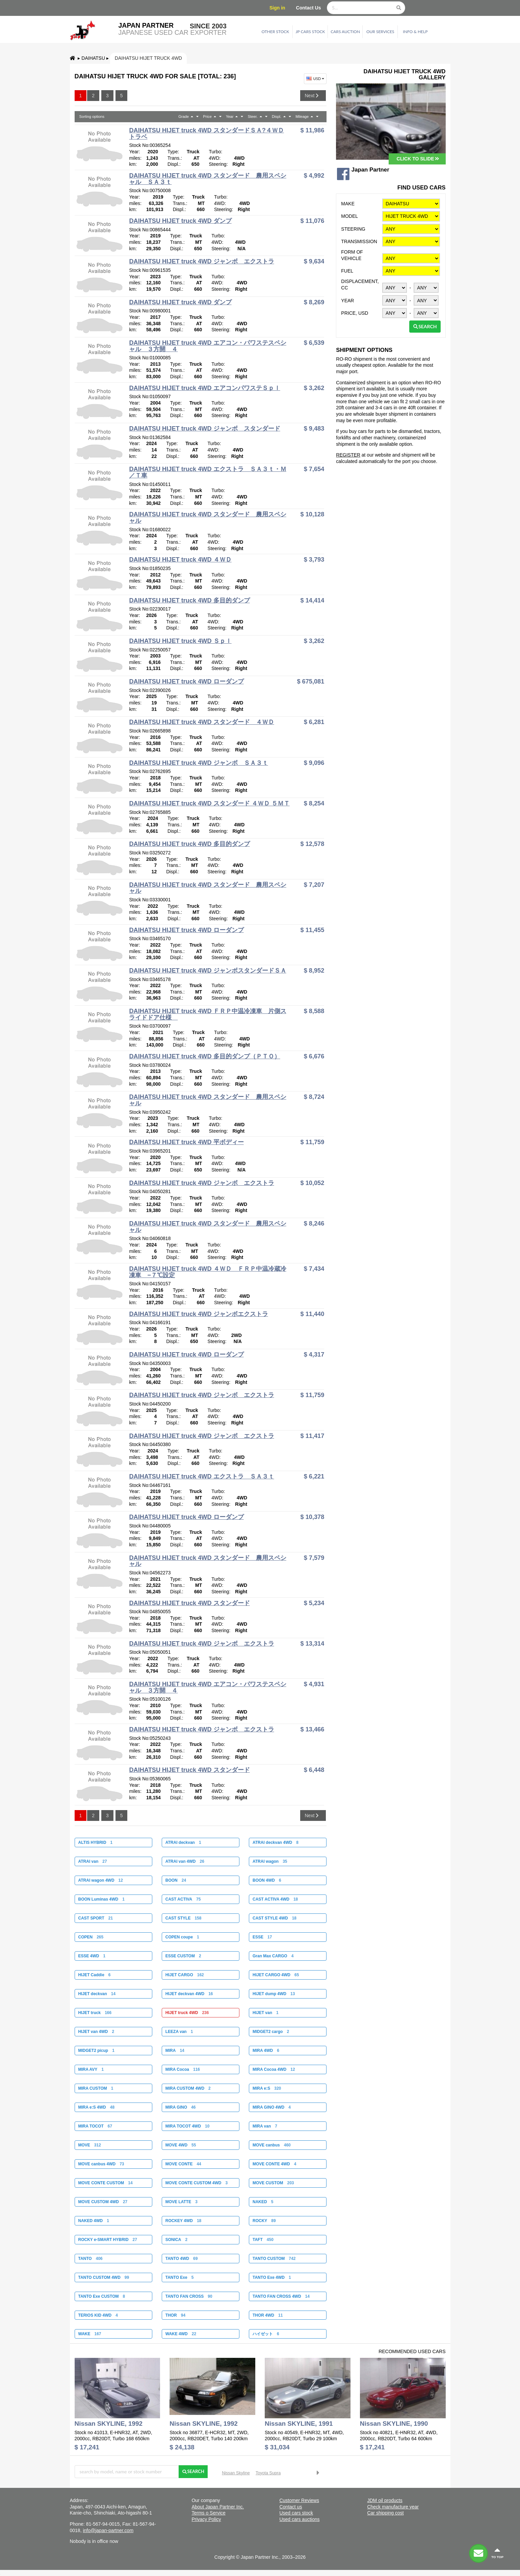  What do you see at coordinates (267, 1880) in the screenshot?
I see `BOON 4WD` at bounding box center [267, 1880].